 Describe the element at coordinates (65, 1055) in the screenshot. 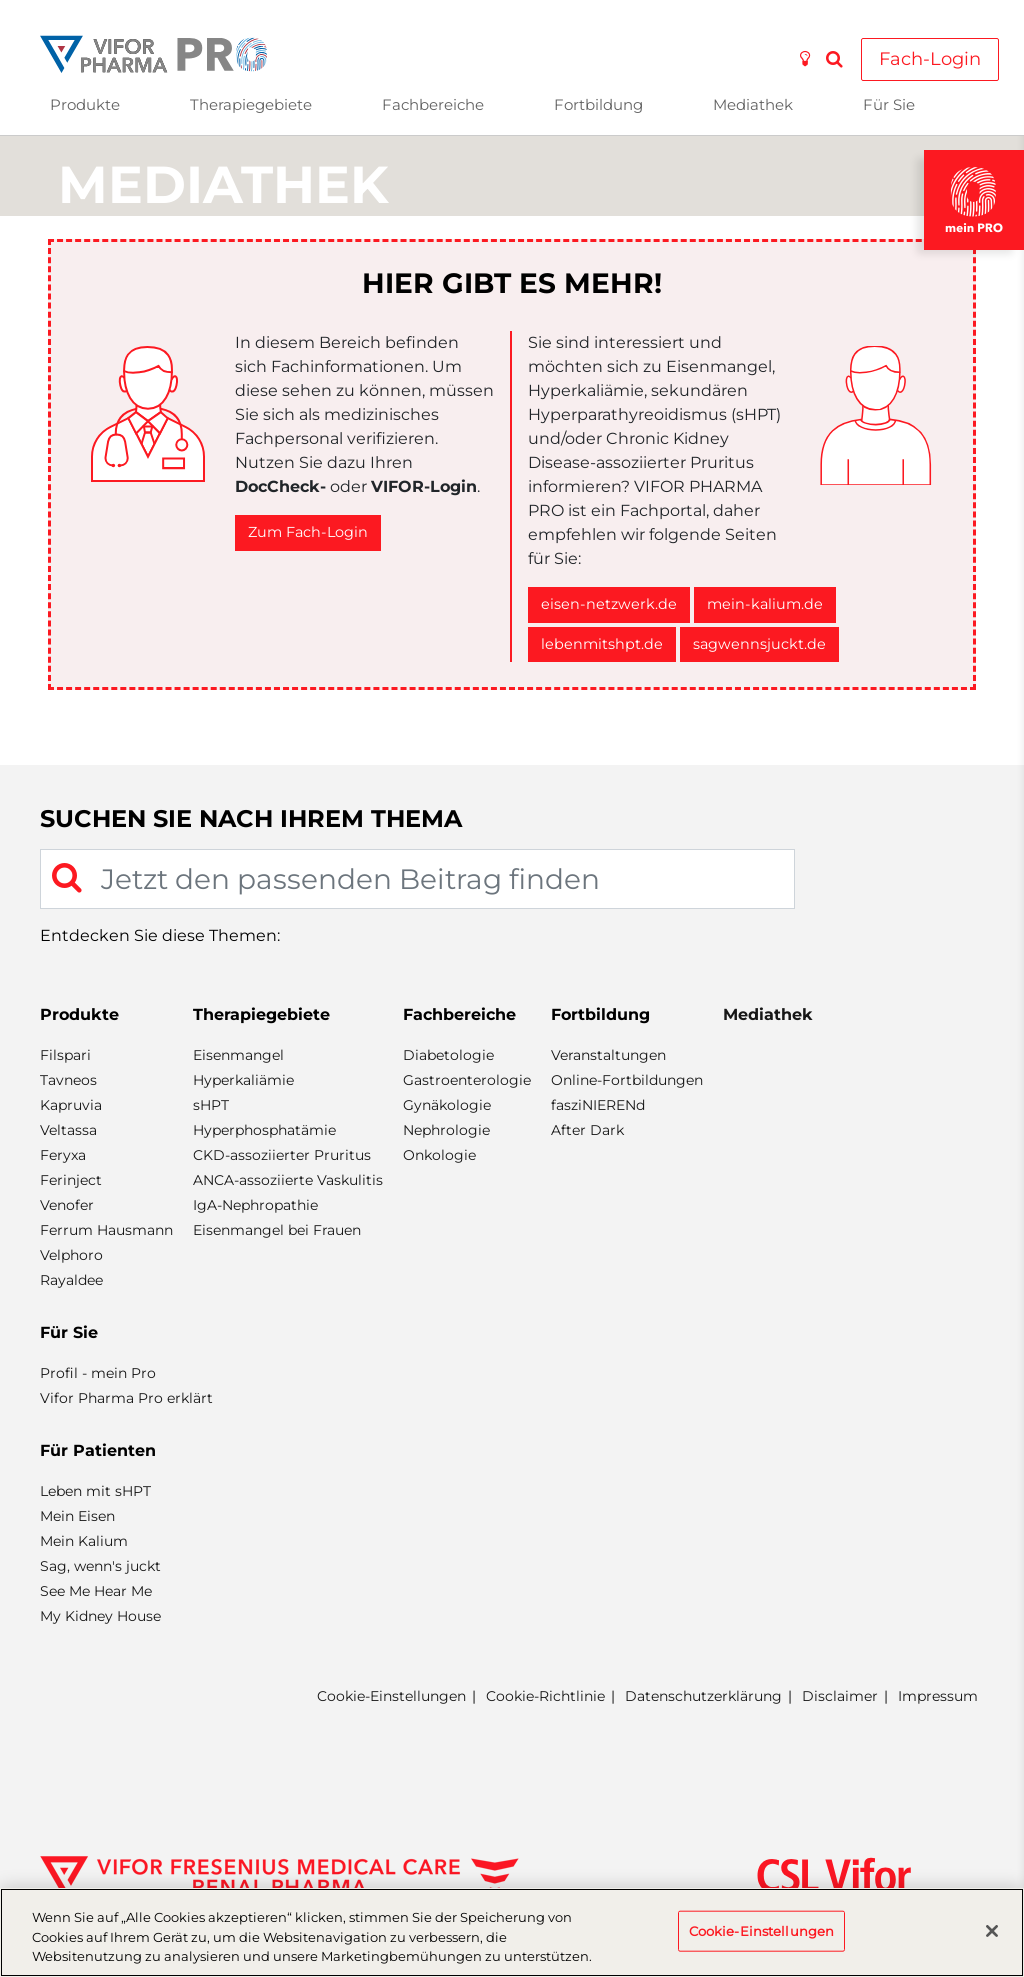

I see `Filspari` at that location.